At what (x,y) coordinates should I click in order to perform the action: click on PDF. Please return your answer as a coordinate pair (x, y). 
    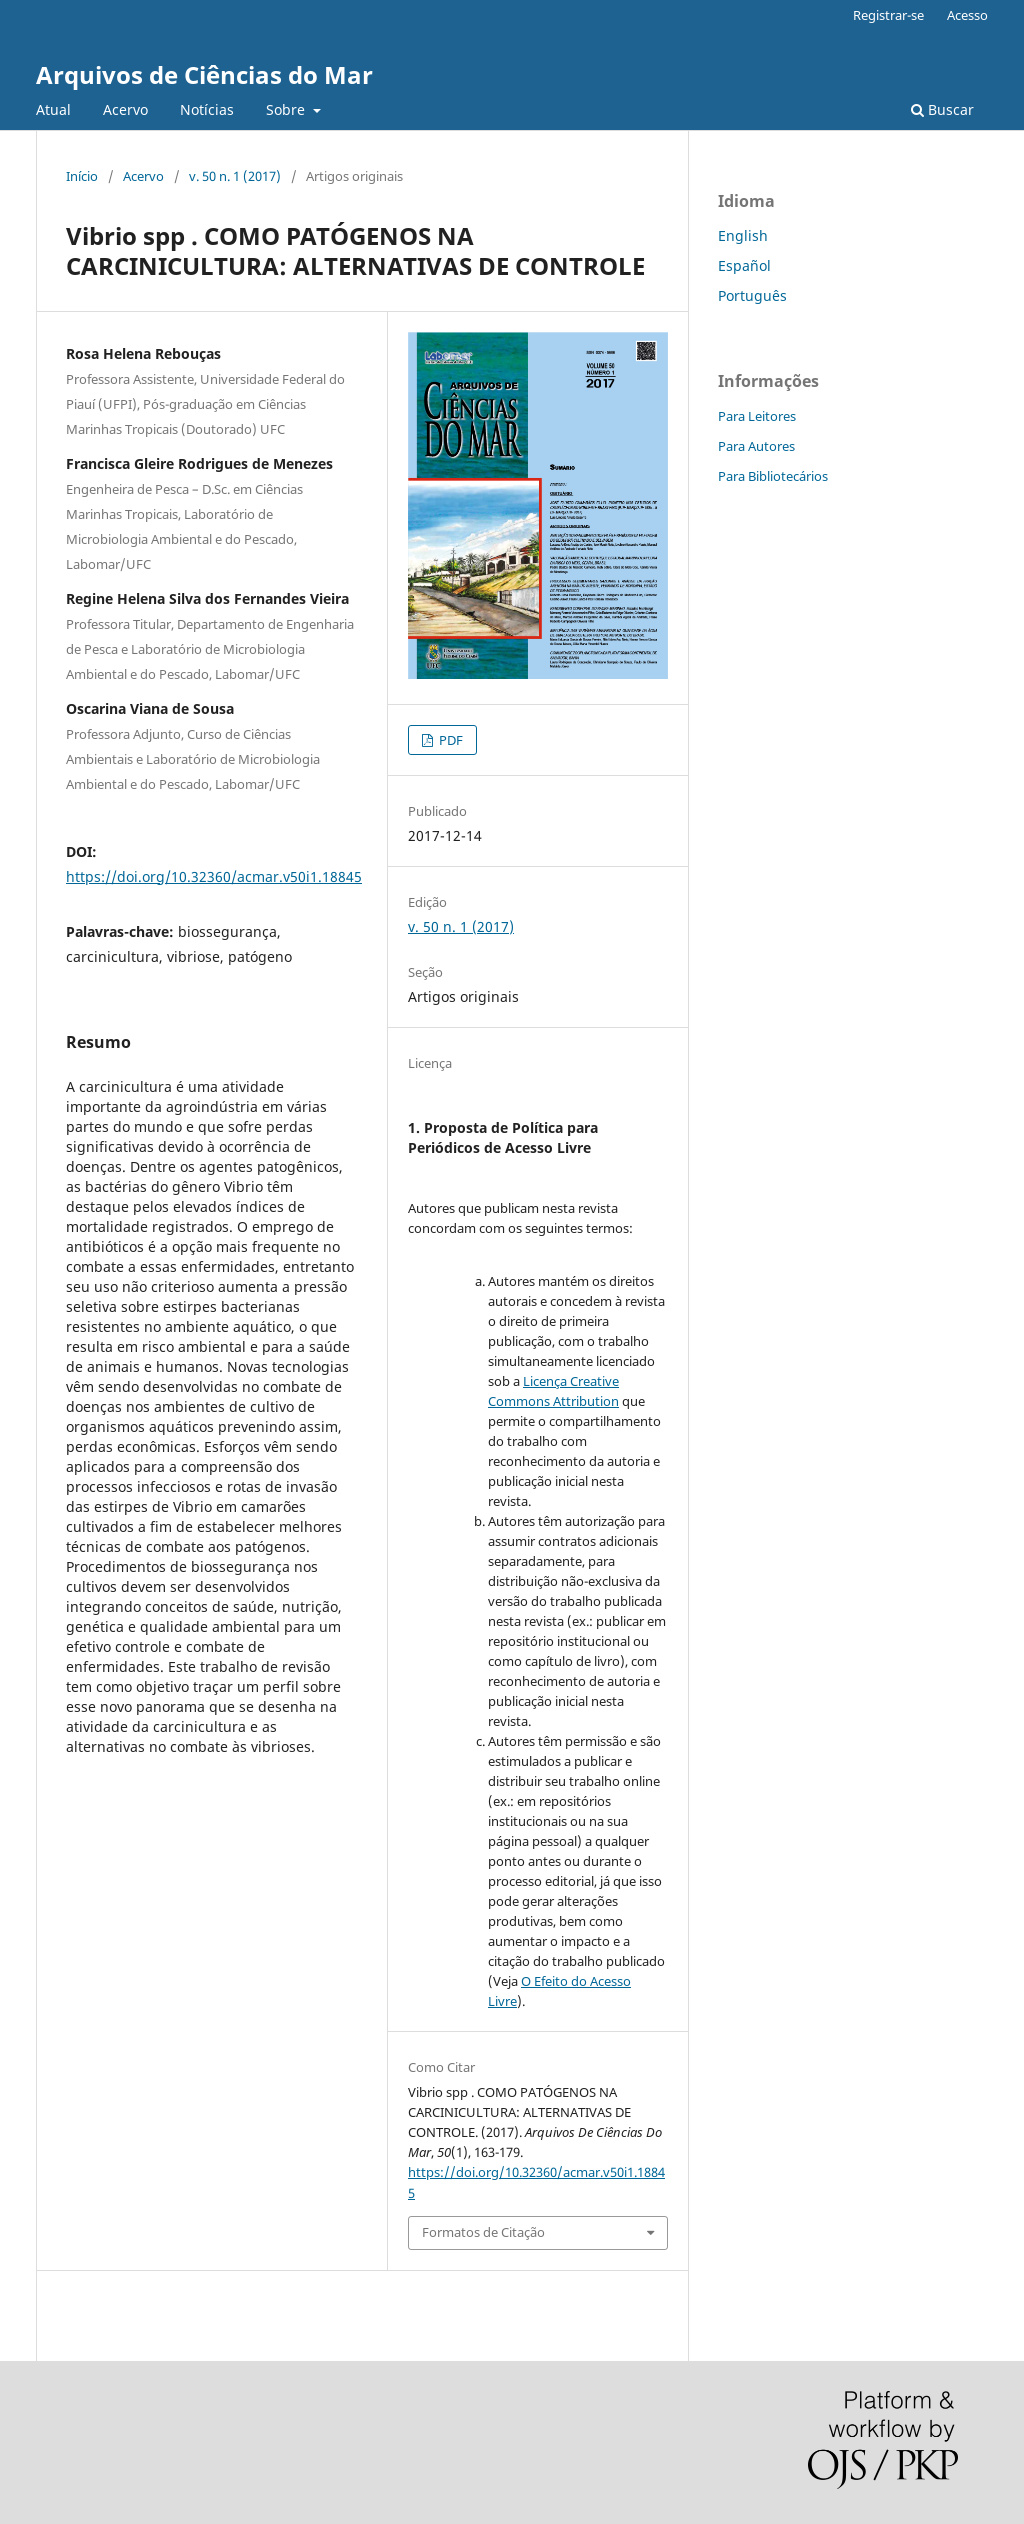
    Looking at the image, I should click on (449, 740).